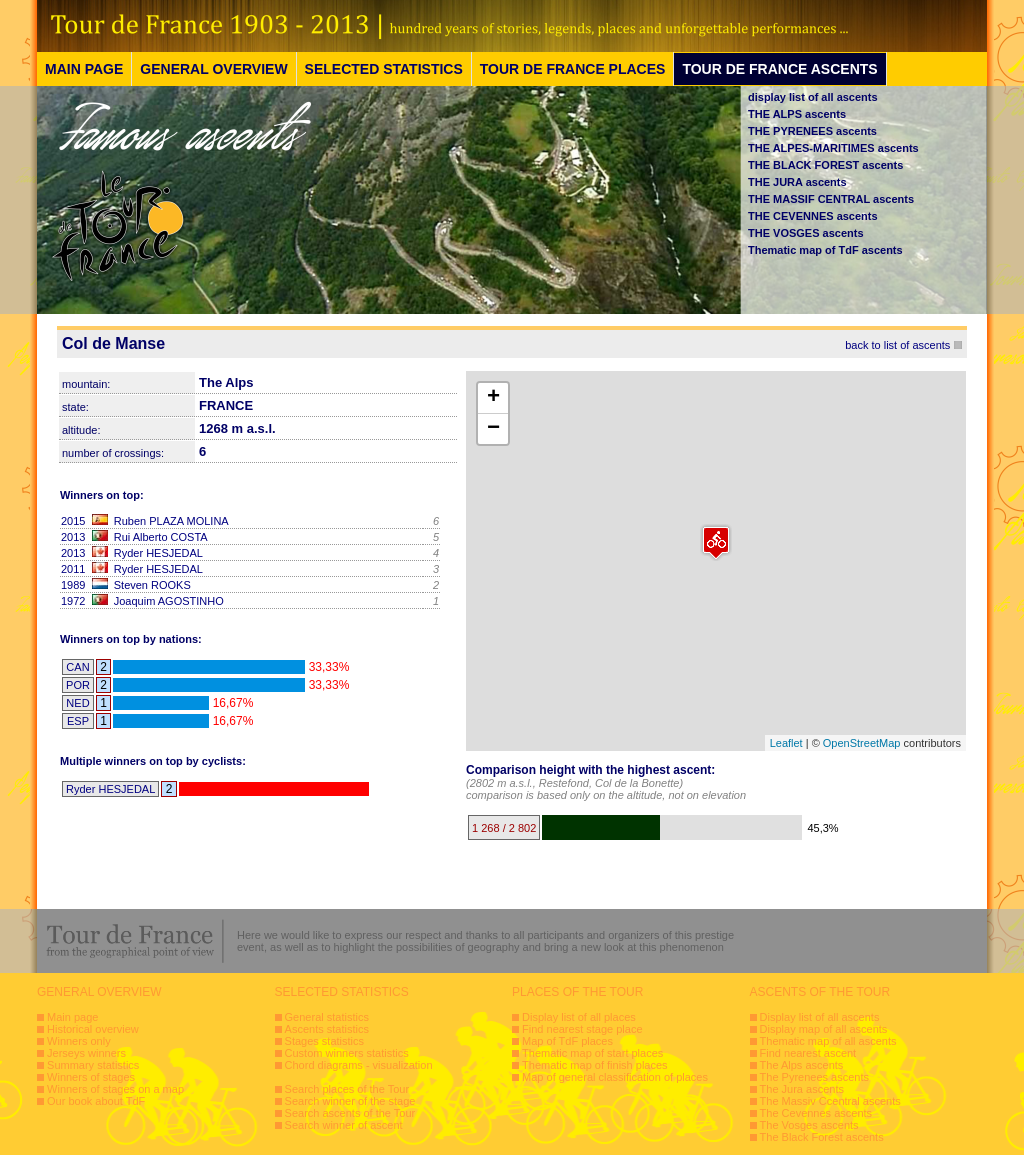  I want to click on Stages statistics, so click(324, 1041).